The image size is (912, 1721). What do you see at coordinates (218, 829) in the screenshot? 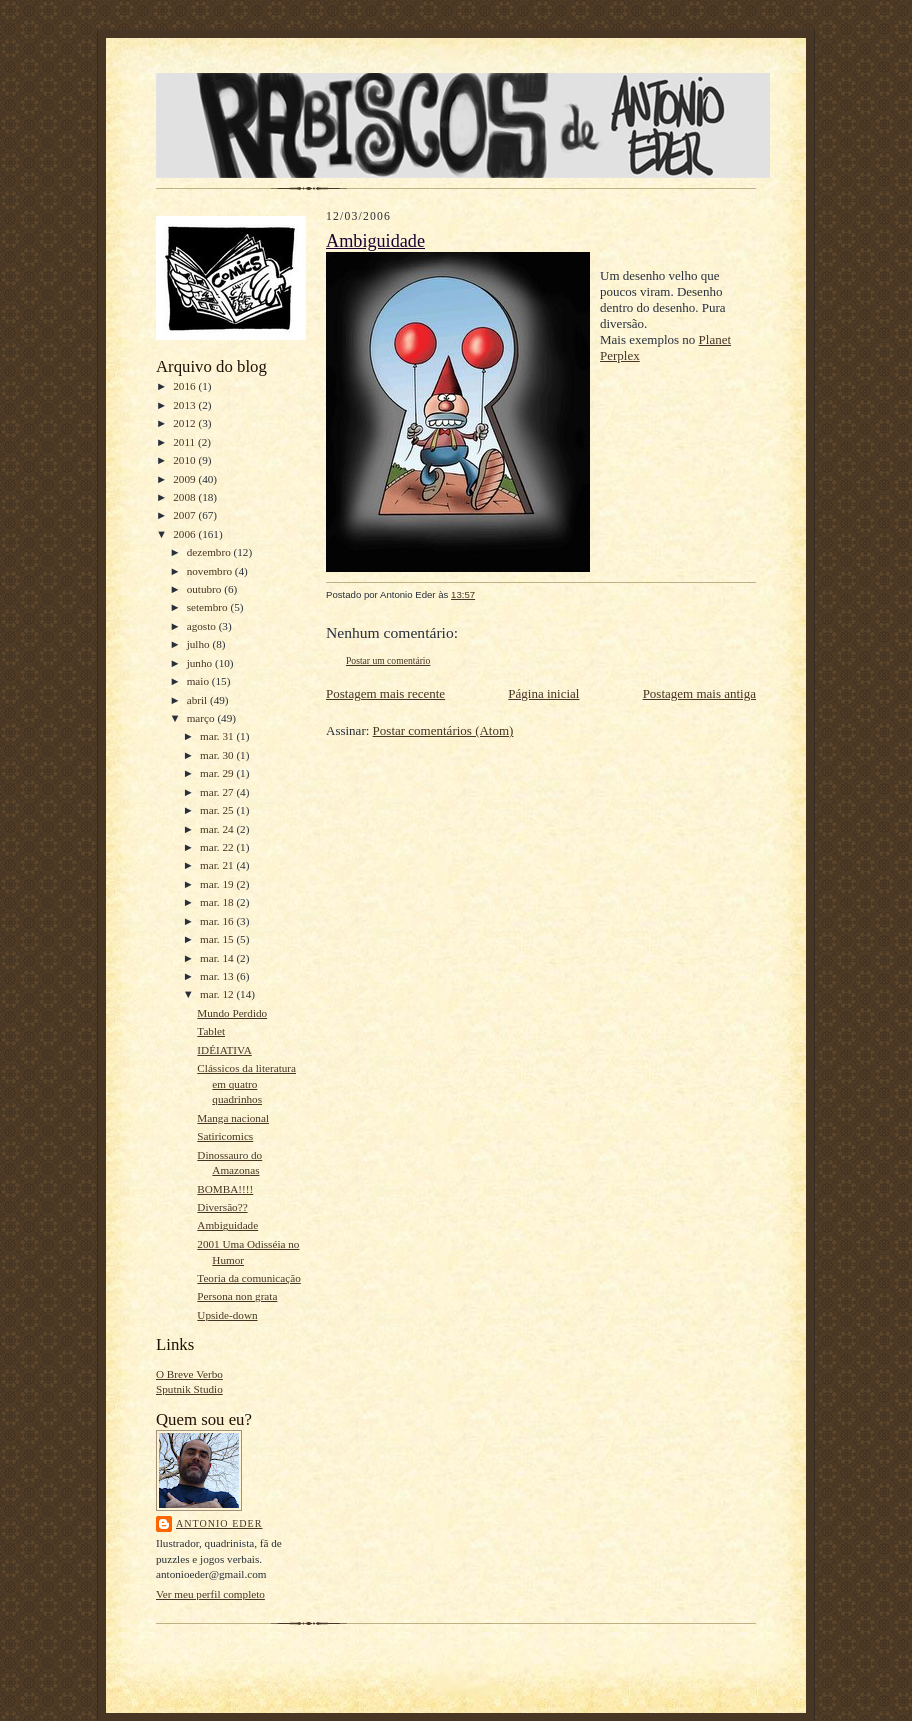
I see `mar. 24` at bounding box center [218, 829].